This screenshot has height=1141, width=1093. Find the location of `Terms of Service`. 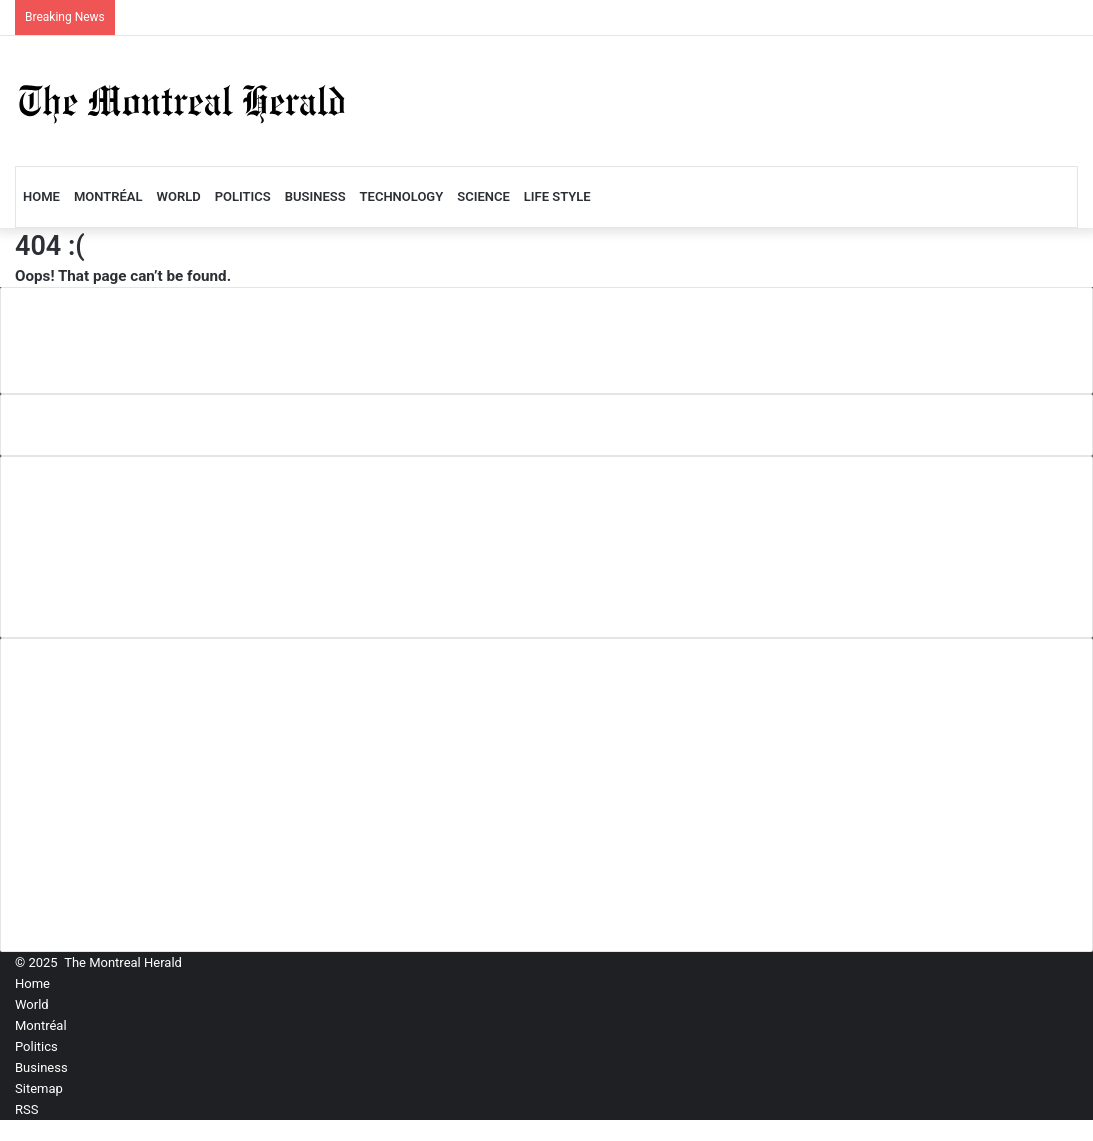

Terms of Service is located at coordinates (92, 596).